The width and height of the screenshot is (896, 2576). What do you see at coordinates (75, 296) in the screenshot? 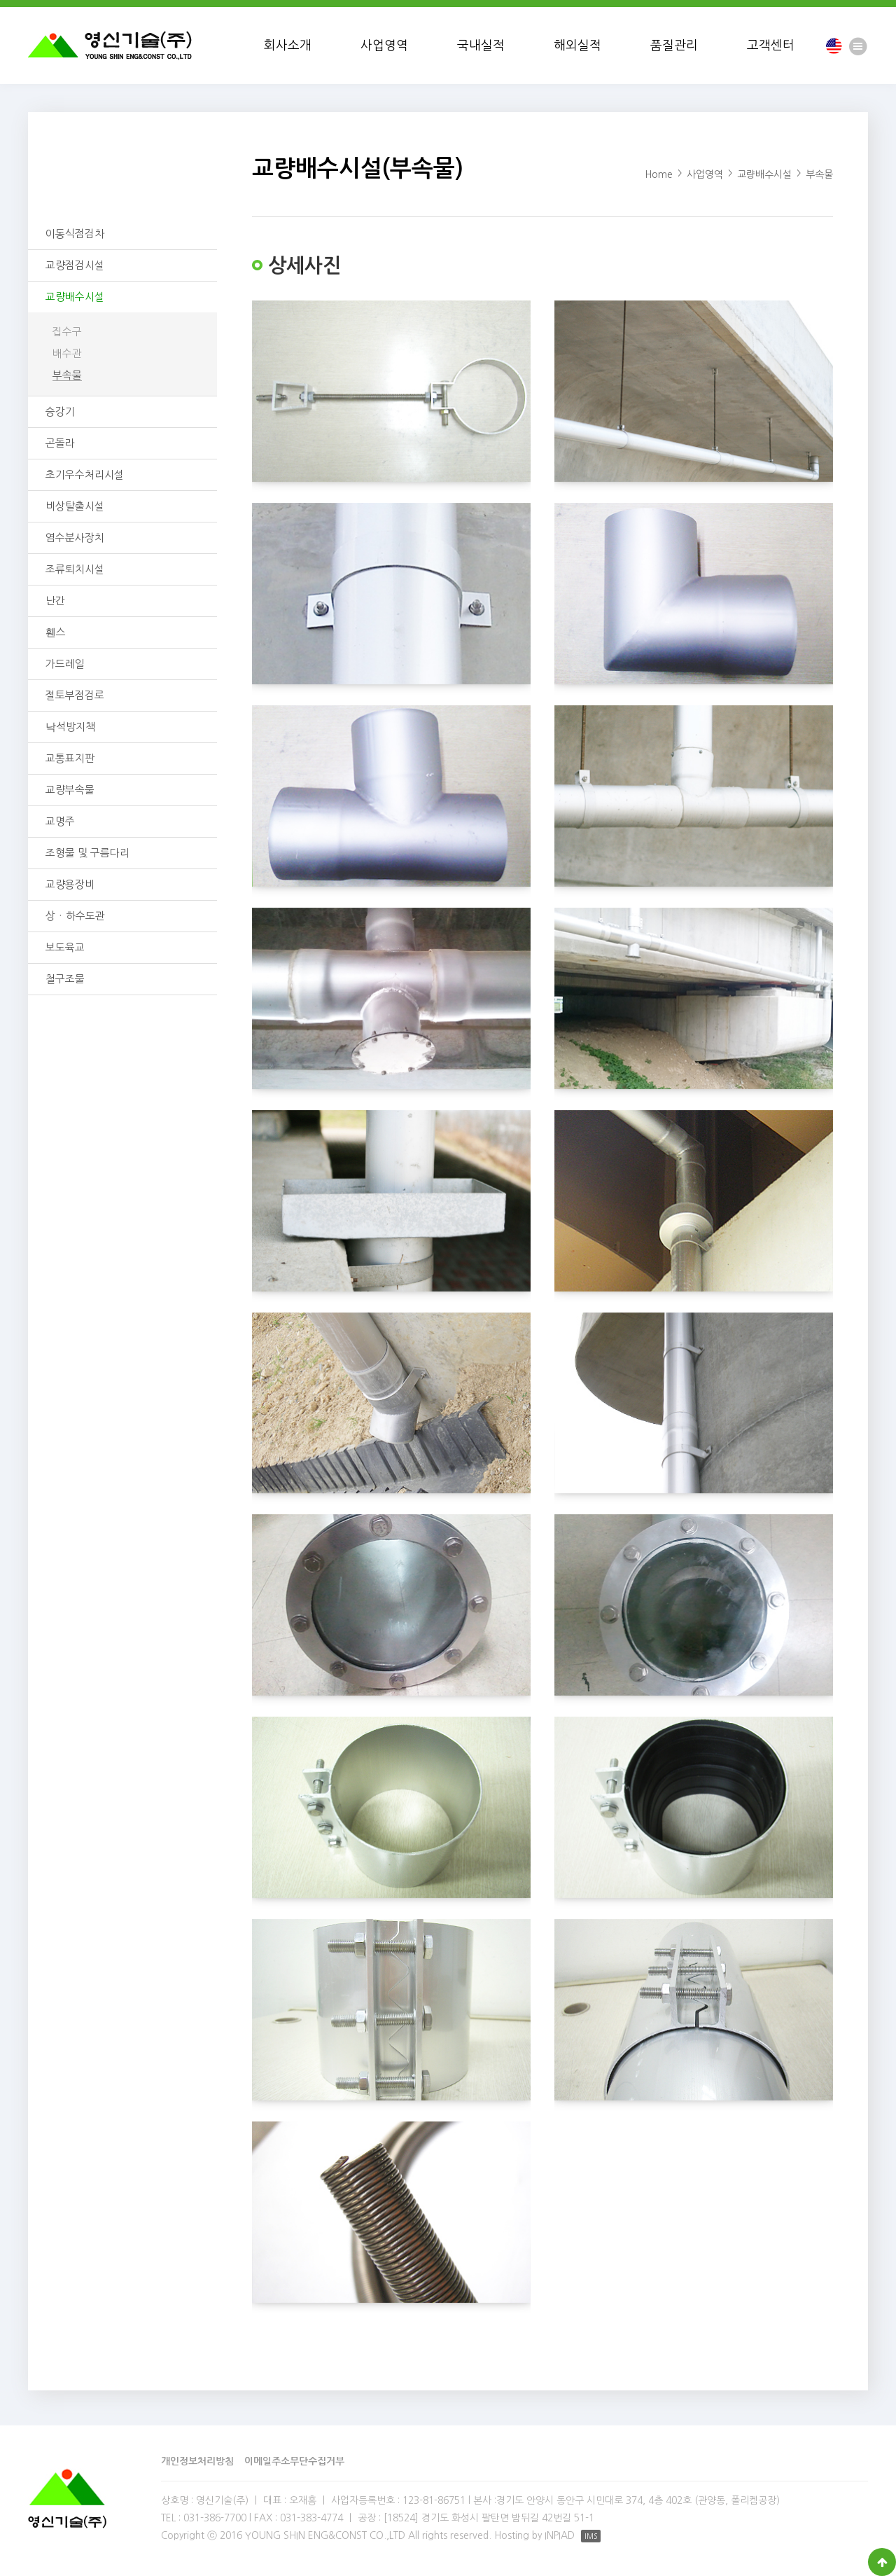
I see `교량배수시설` at bounding box center [75, 296].